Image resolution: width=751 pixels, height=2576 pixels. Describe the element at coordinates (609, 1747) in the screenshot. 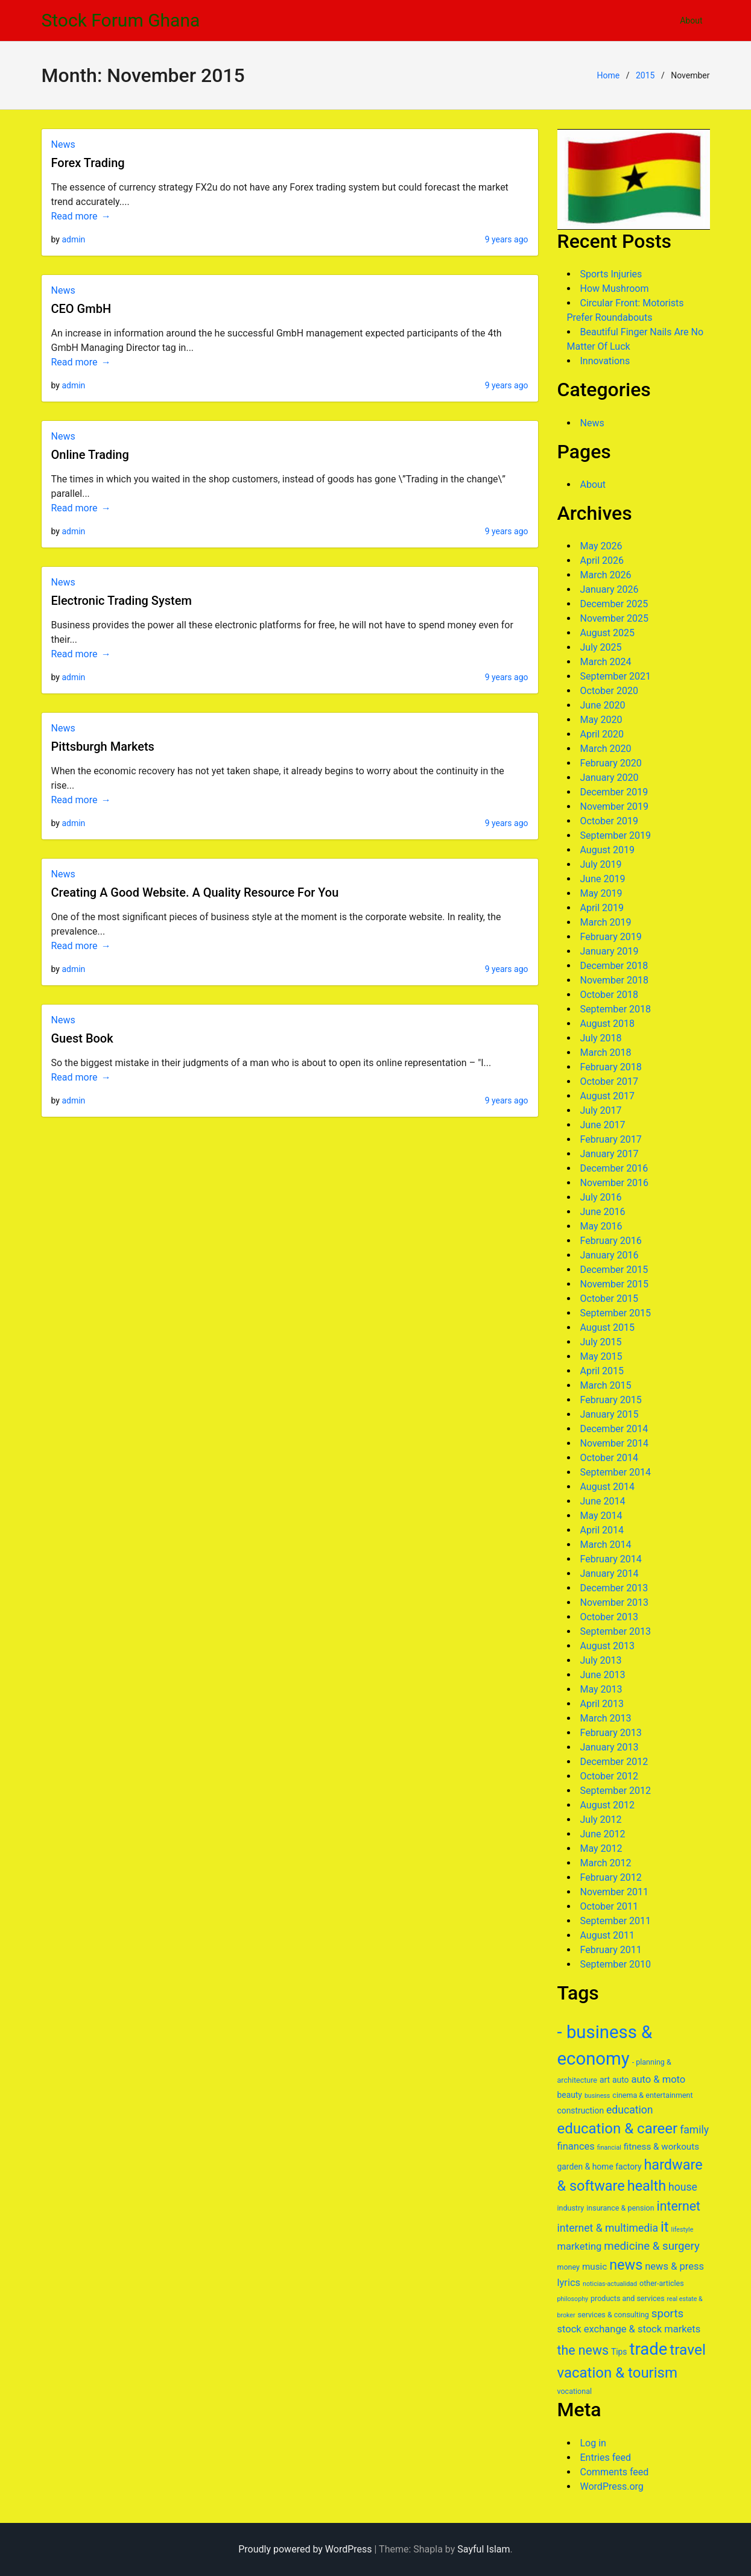

I see `January 2013` at that location.